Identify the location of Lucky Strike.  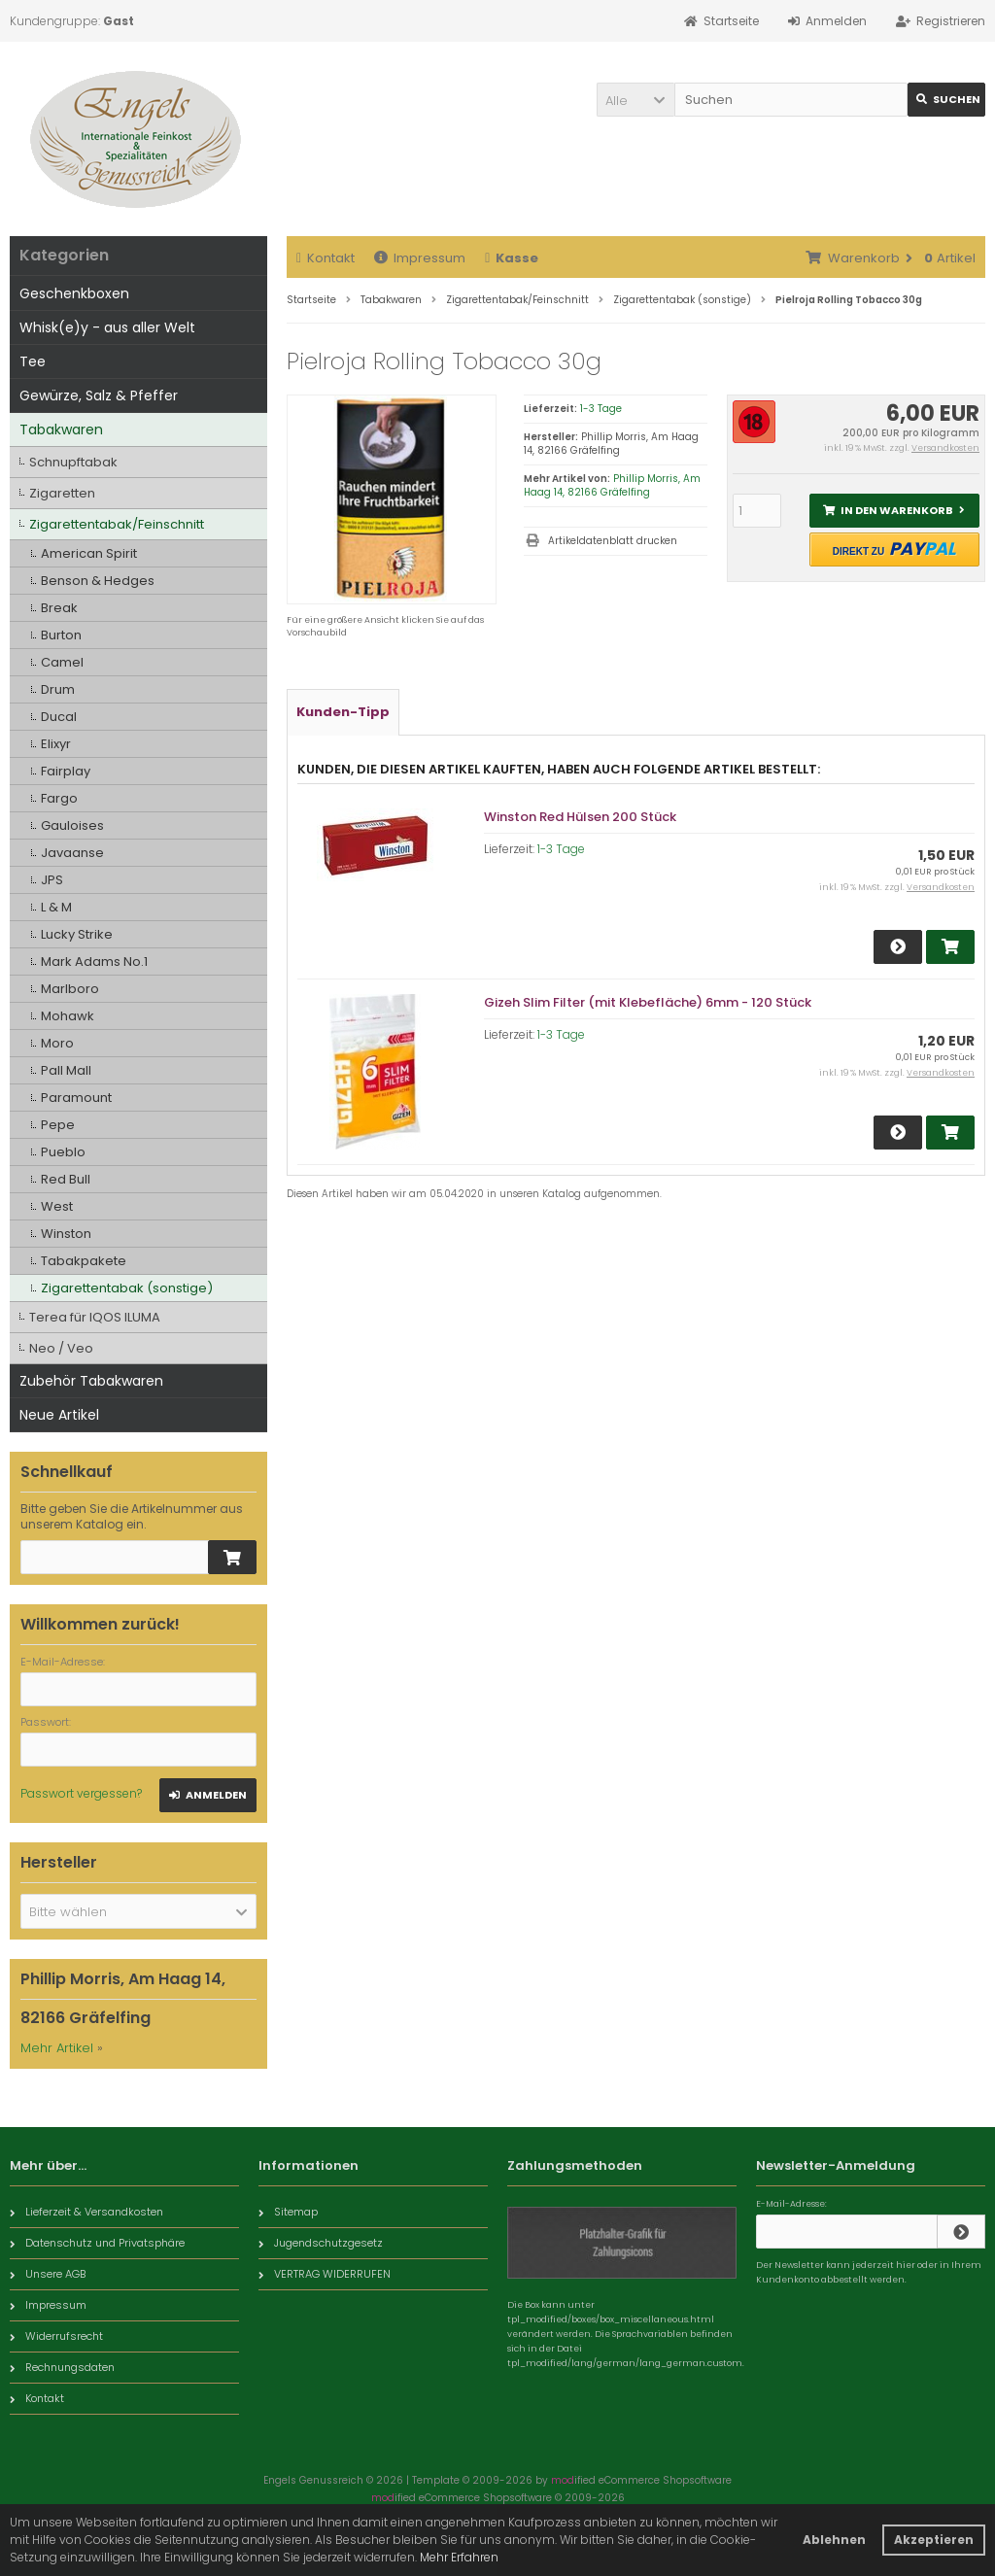
(77, 934).